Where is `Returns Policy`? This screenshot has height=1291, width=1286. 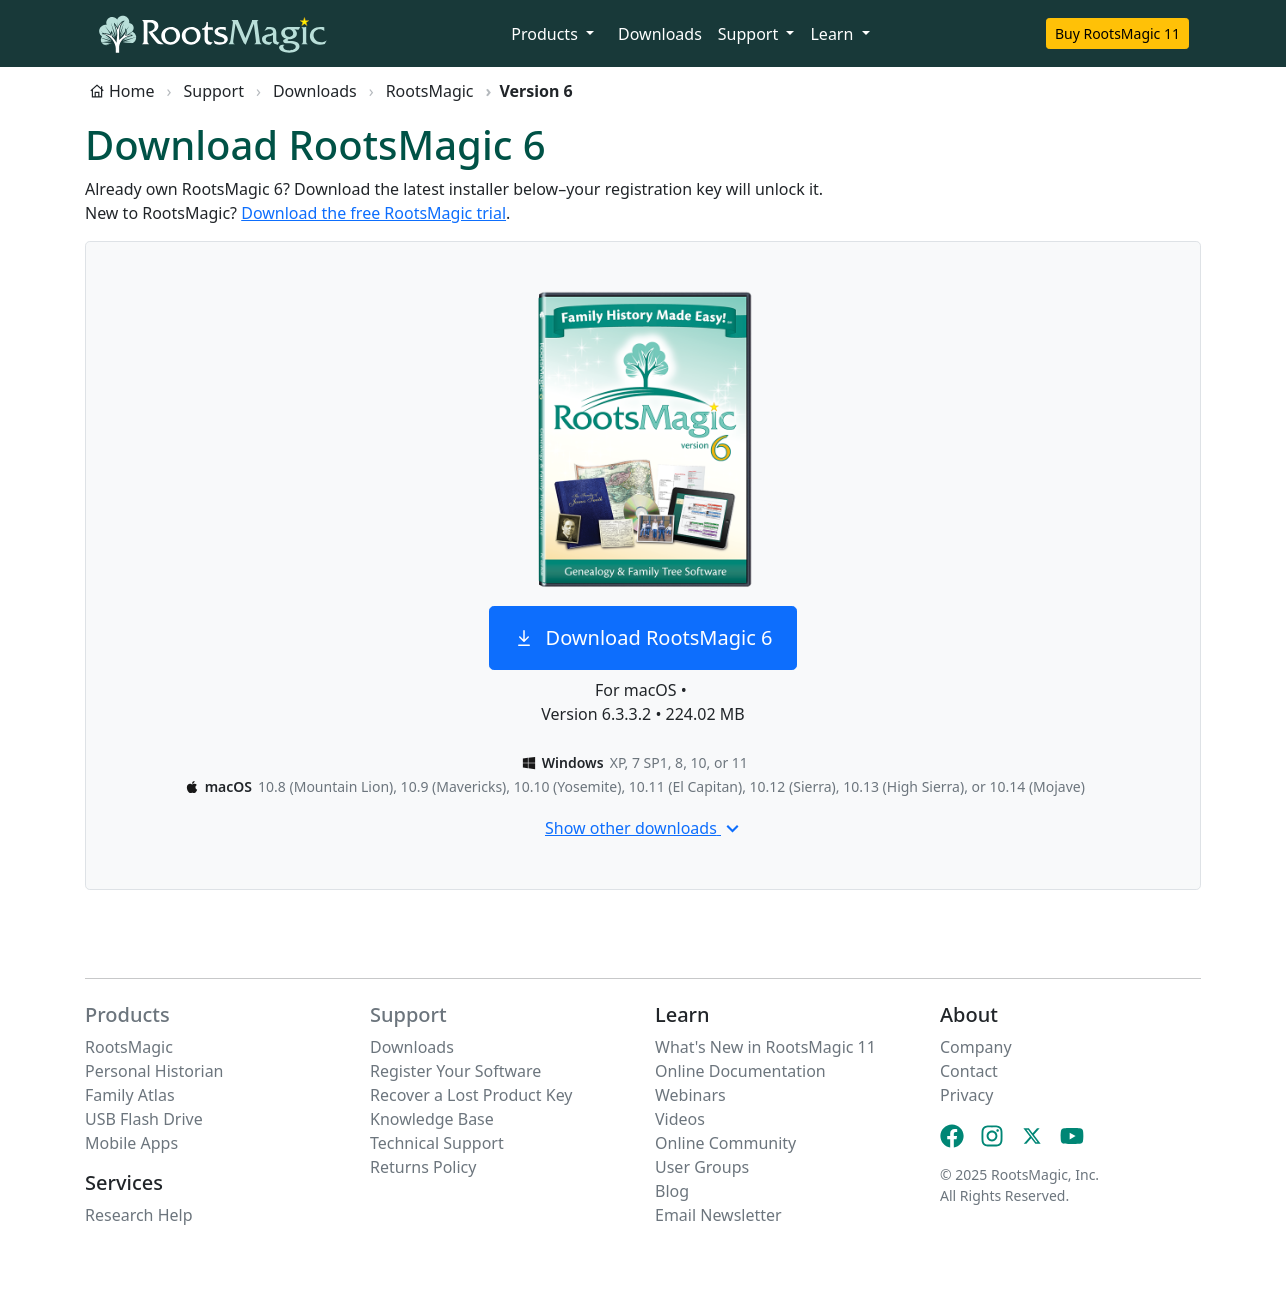 Returns Policy is located at coordinates (423, 1167).